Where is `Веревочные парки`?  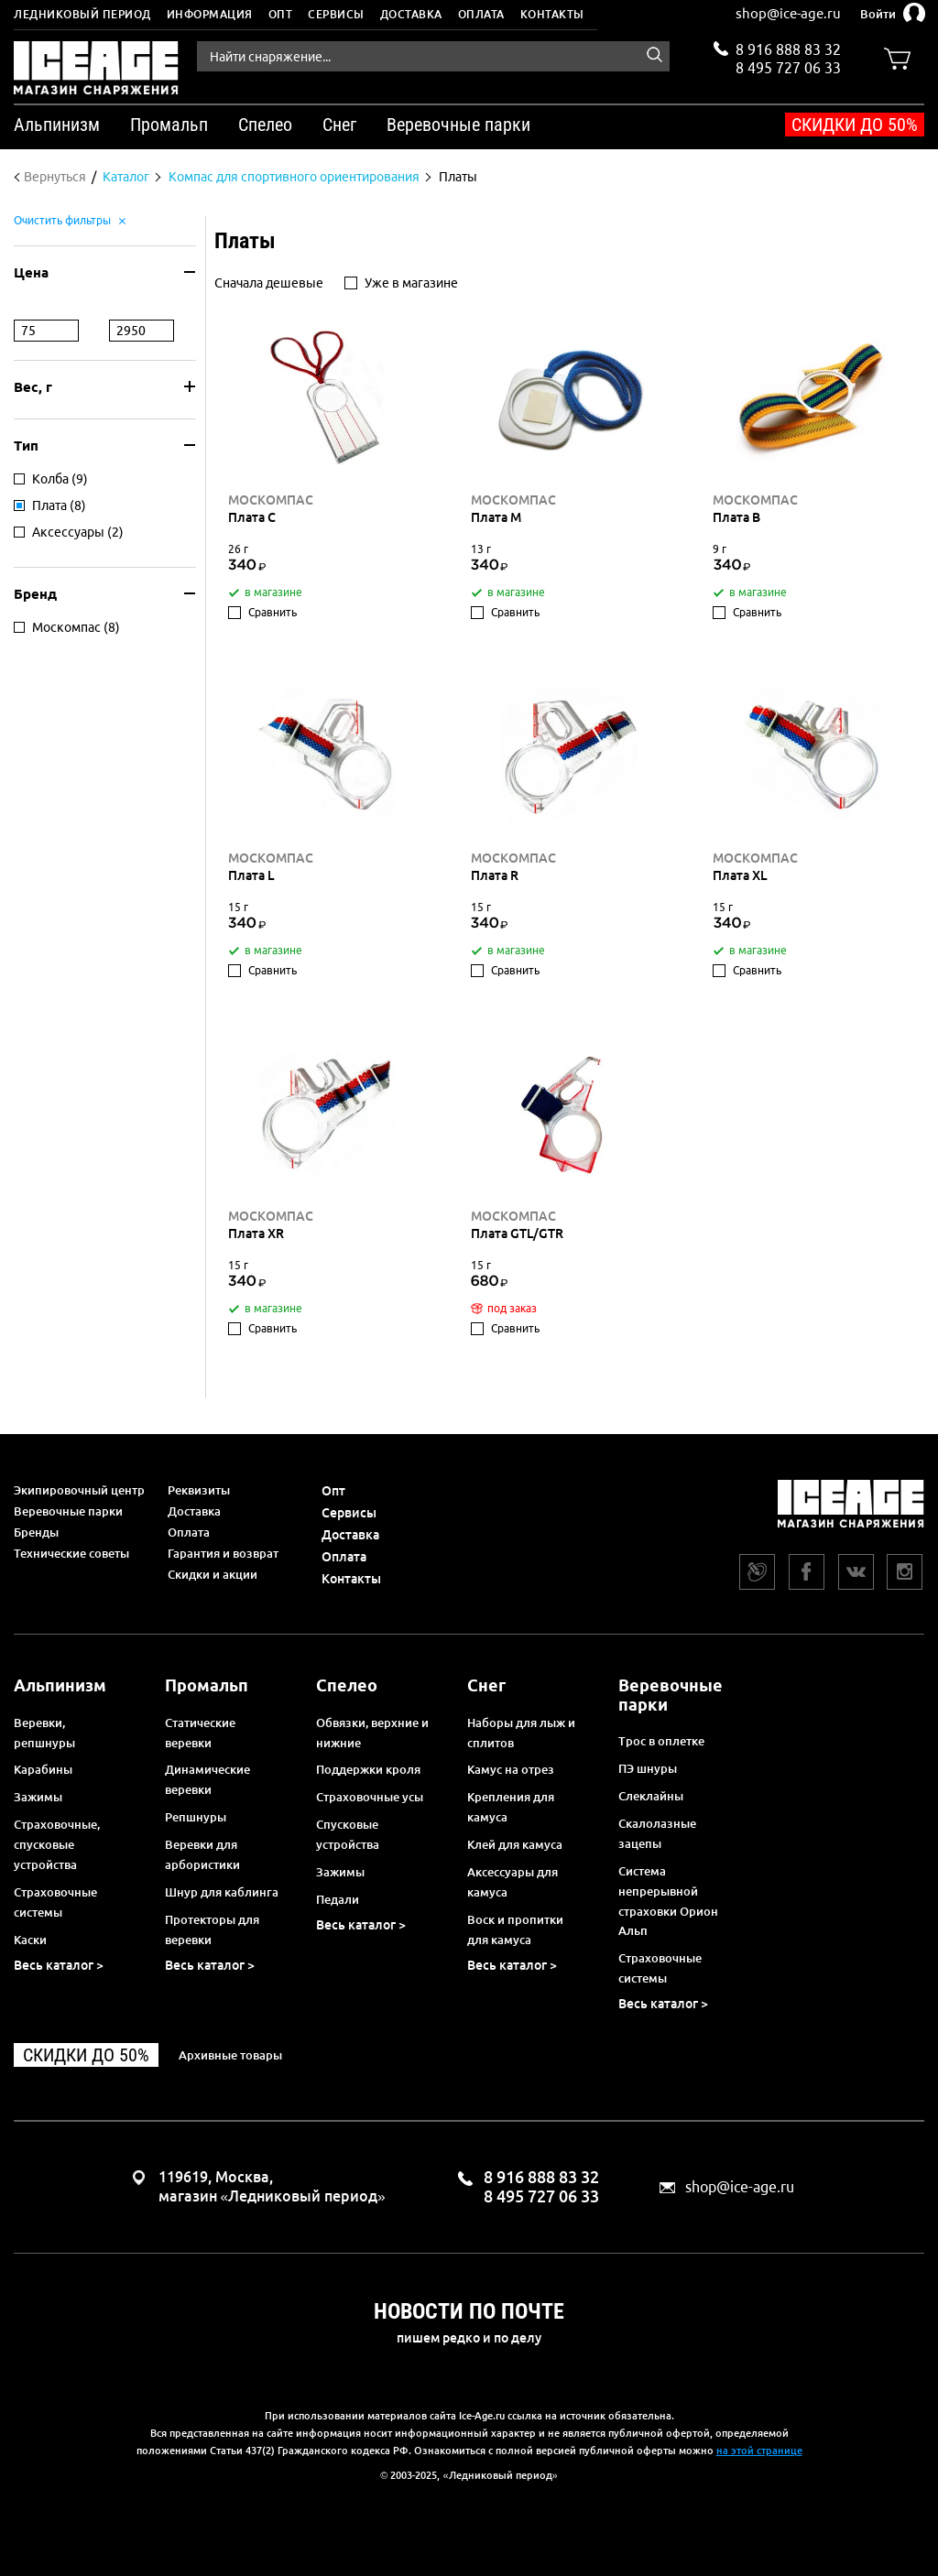 Веревочные парки is located at coordinates (68, 1511).